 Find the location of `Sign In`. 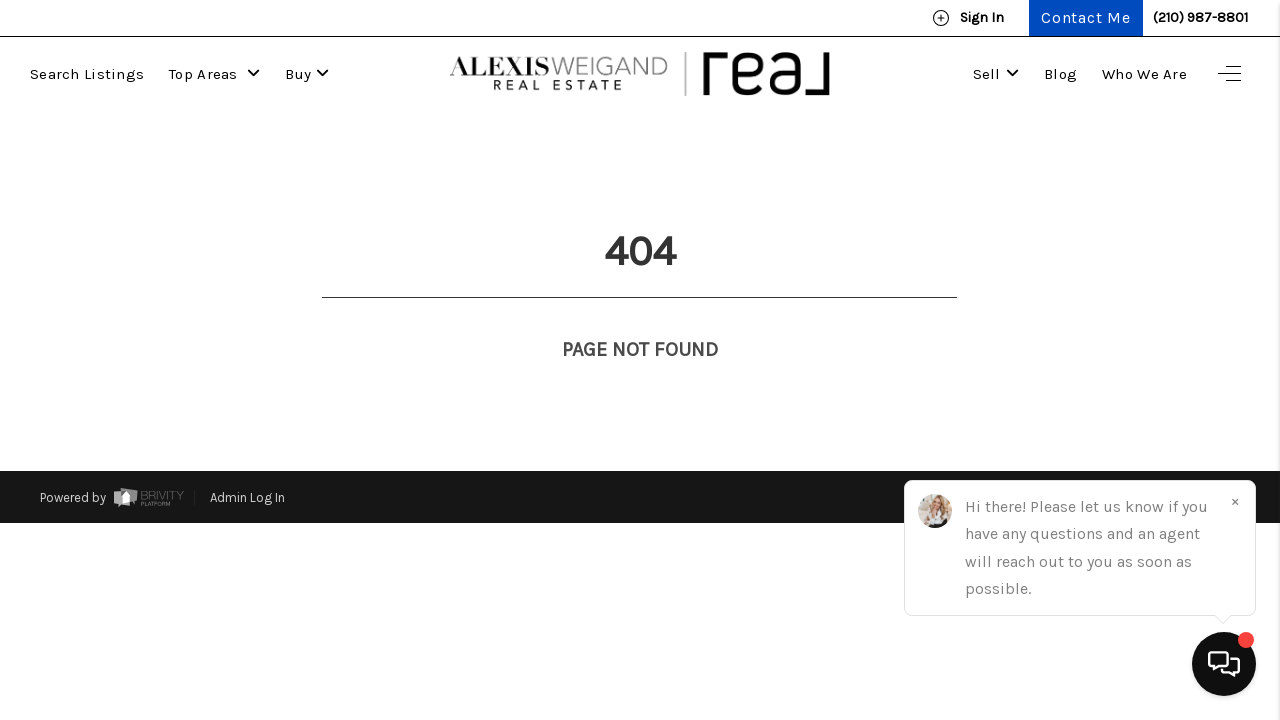

Sign In is located at coordinates (968, 18).